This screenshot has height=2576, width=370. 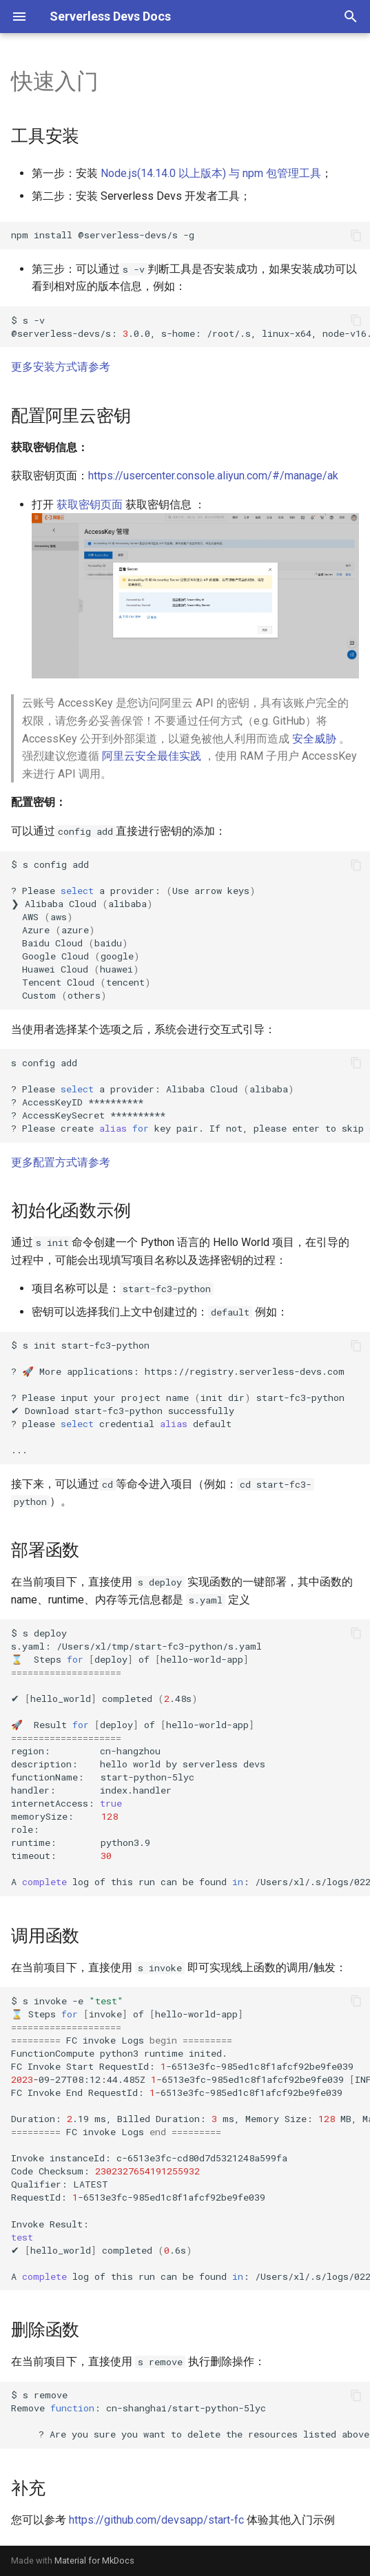 What do you see at coordinates (156, 2519) in the screenshot?
I see `https://github.com/devsapp/start-fc` at bounding box center [156, 2519].